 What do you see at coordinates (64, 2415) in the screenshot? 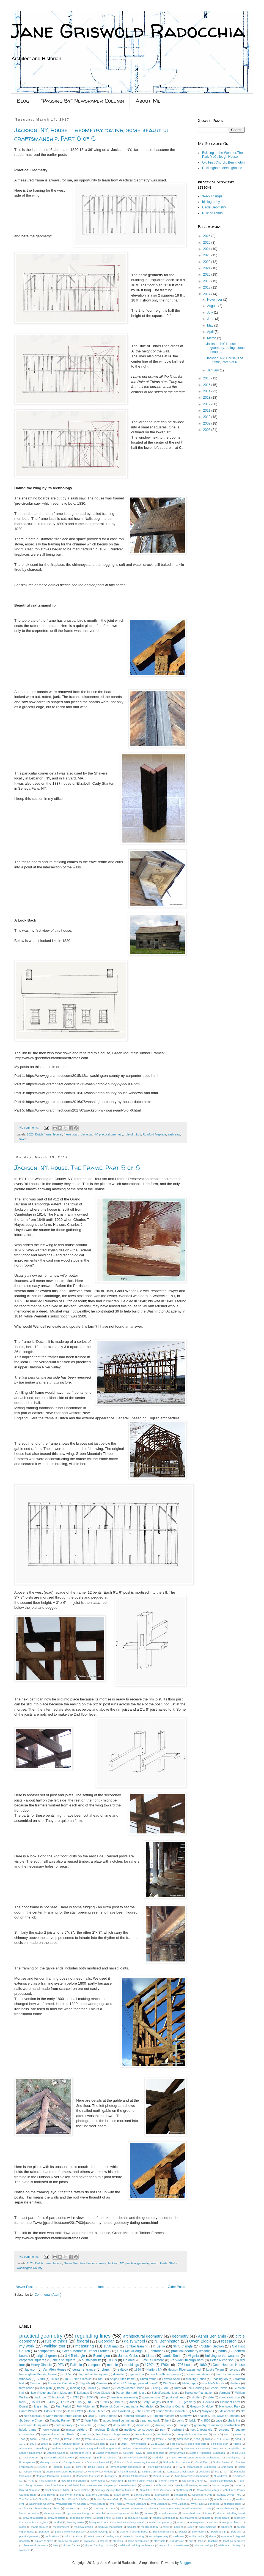
I see `North Bennet Street School` at bounding box center [64, 2415].